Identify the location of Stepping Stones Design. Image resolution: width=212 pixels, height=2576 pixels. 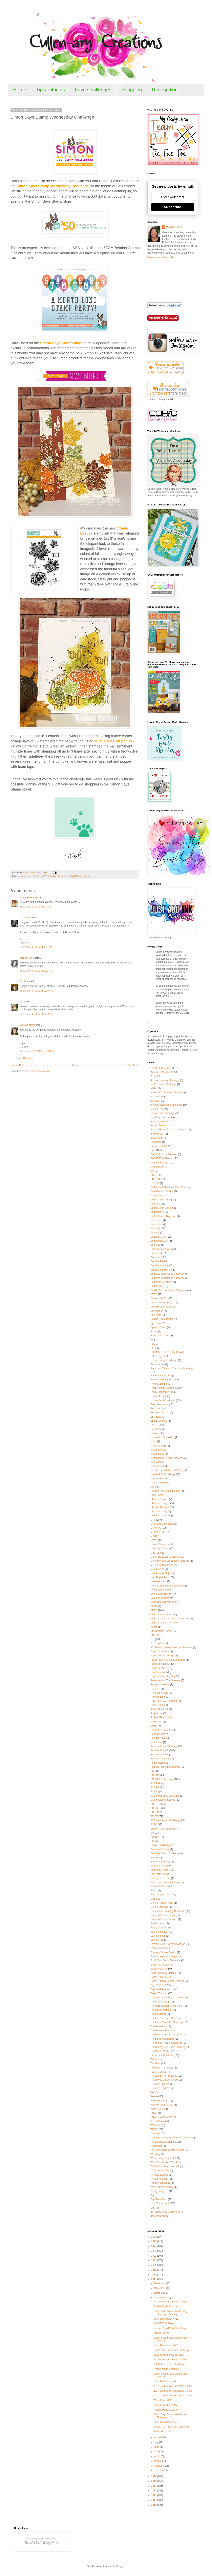
(163, 1952).